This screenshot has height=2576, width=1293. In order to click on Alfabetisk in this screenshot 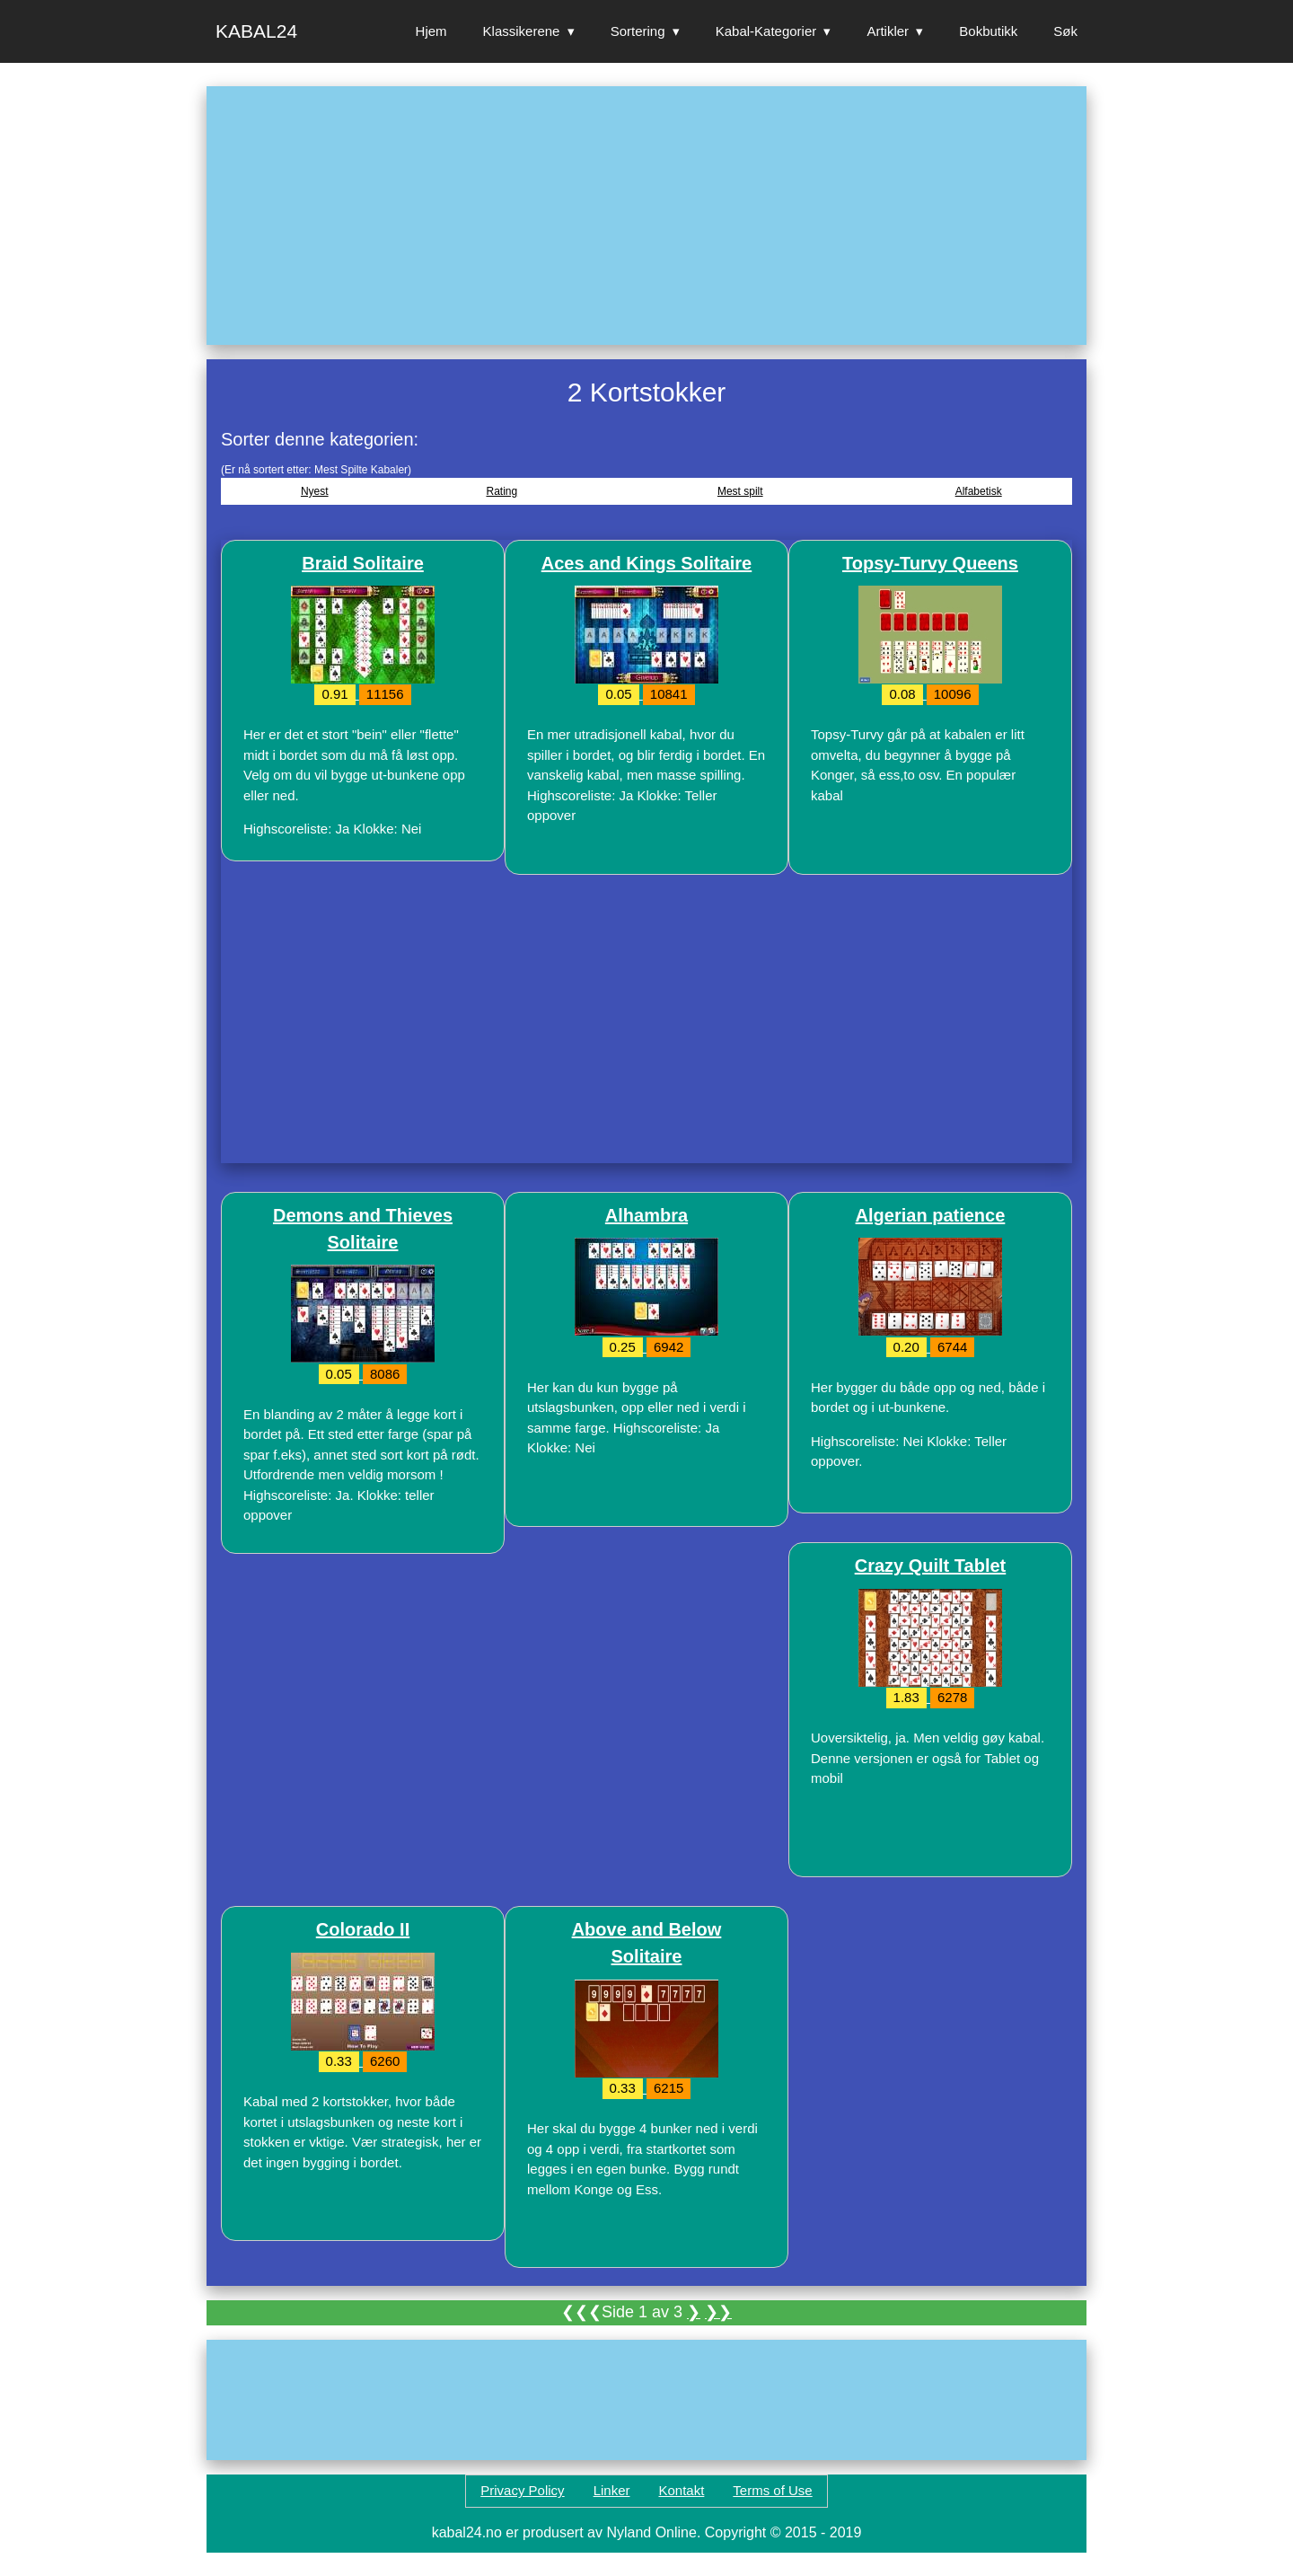, I will do `click(978, 491)`.